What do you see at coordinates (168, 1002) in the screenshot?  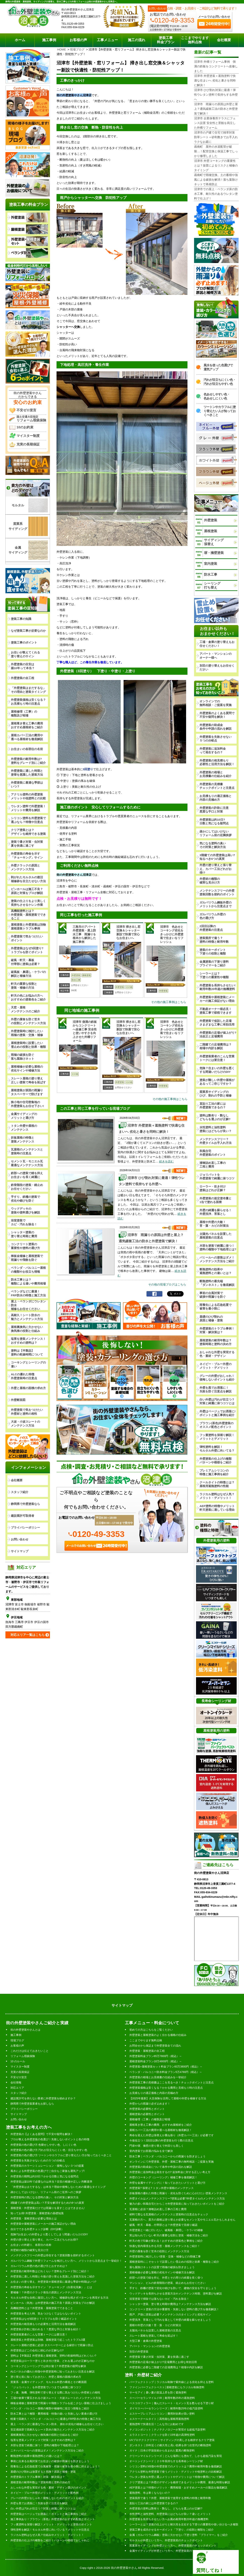 I see `その他の施工事例はこちら` at bounding box center [168, 1002].